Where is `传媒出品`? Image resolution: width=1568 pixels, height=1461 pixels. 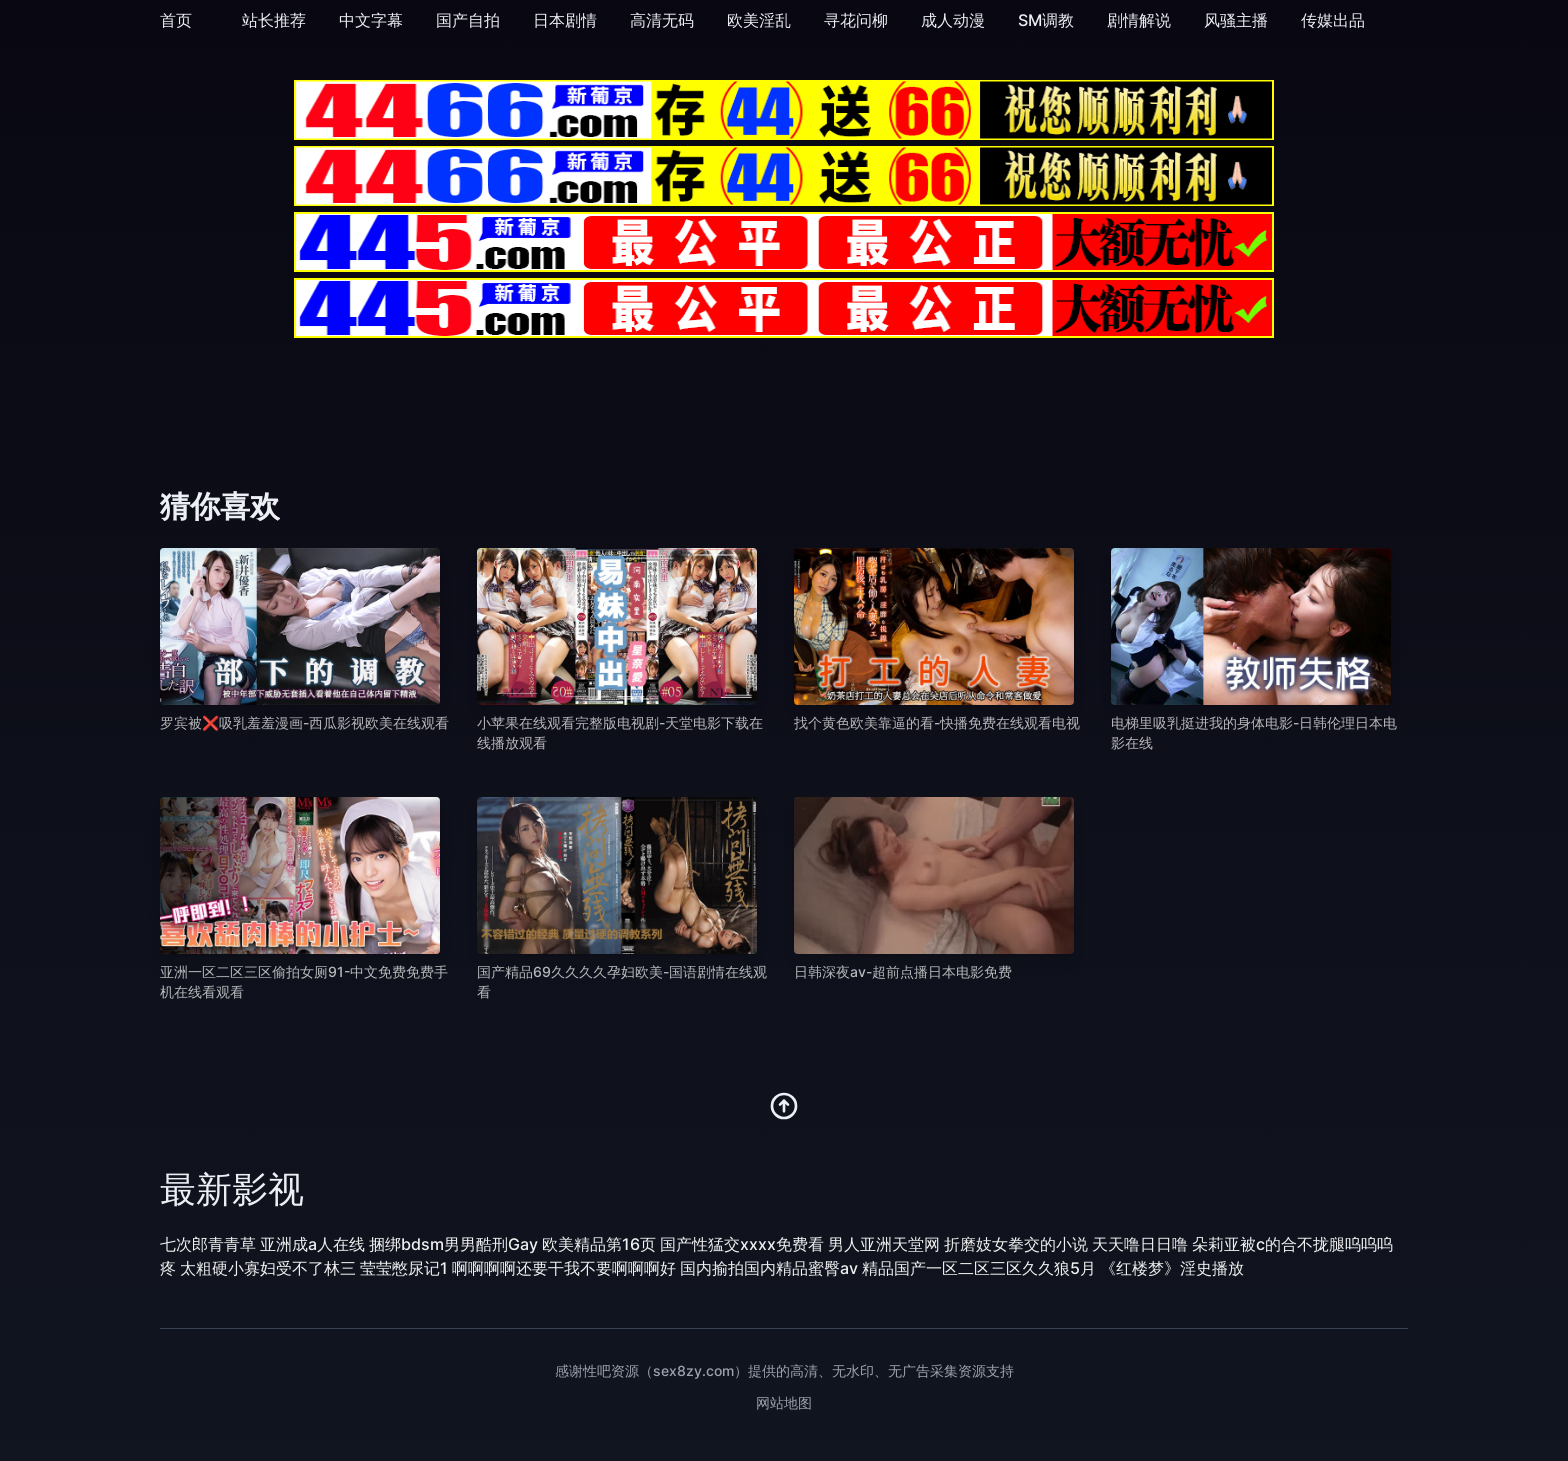 传媒出品 is located at coordinates (1333, 20).